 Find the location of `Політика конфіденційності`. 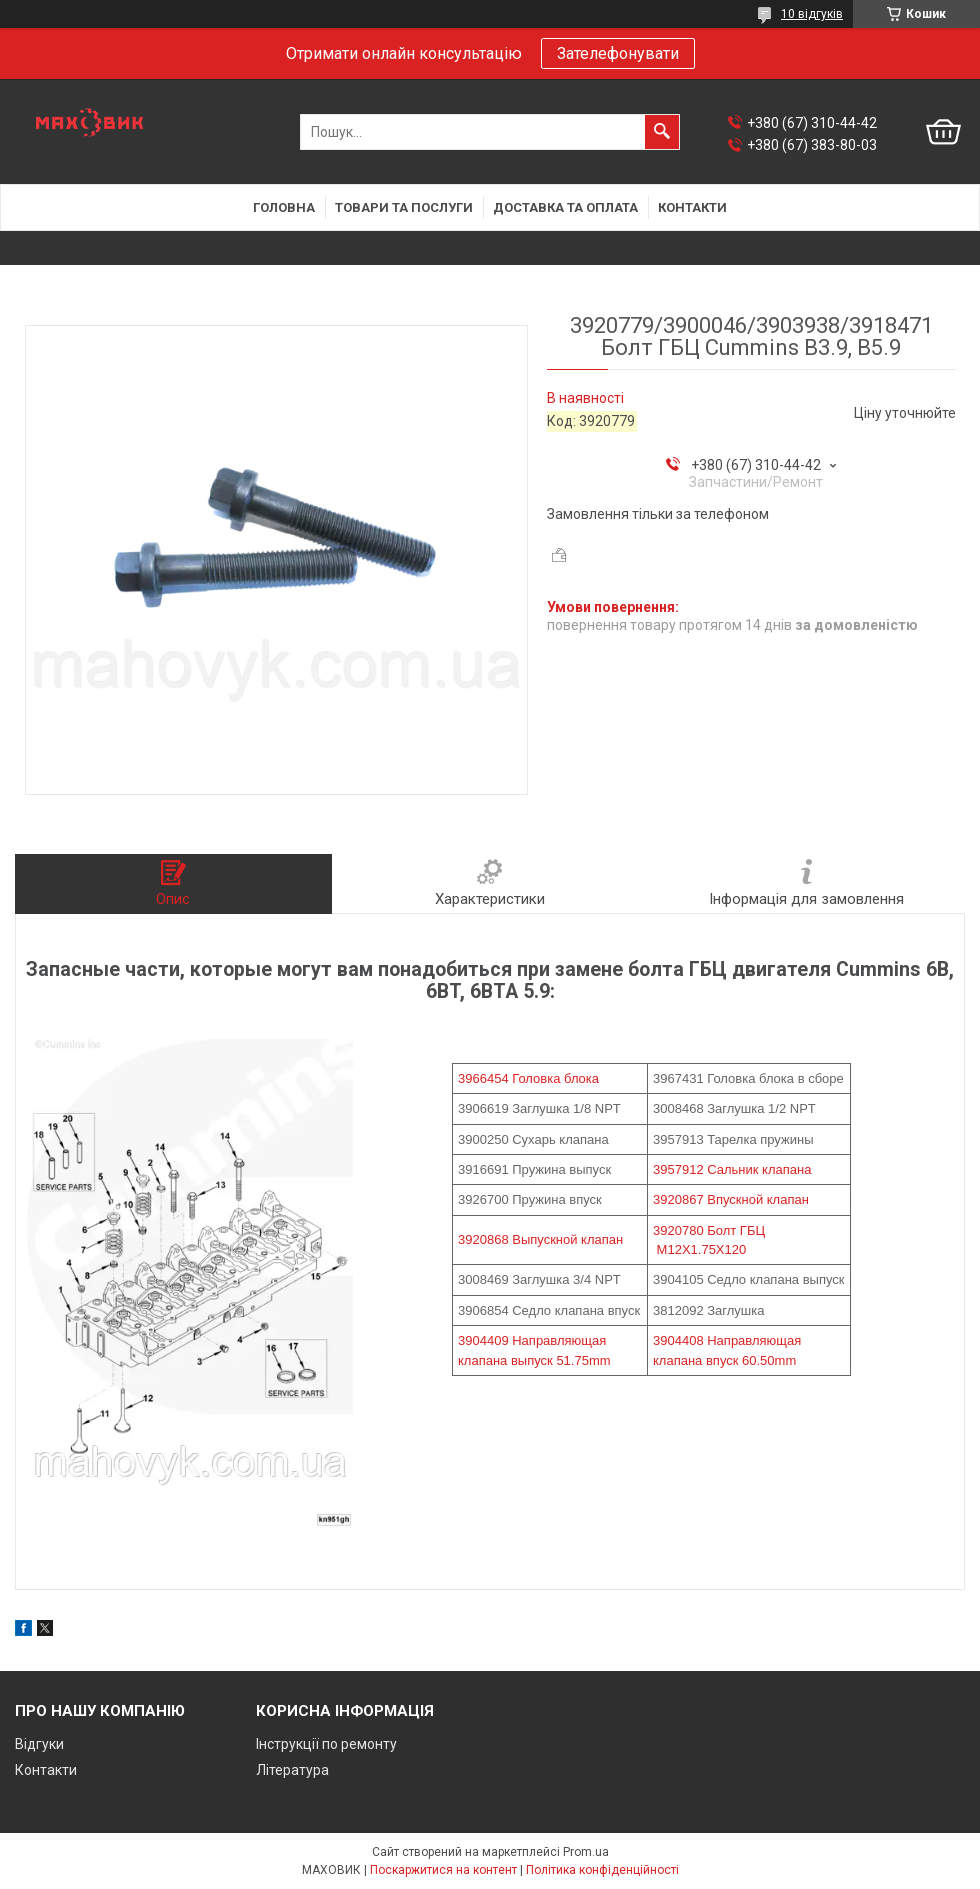

Політика конфіденційності is located at coordinates (602, 1870).